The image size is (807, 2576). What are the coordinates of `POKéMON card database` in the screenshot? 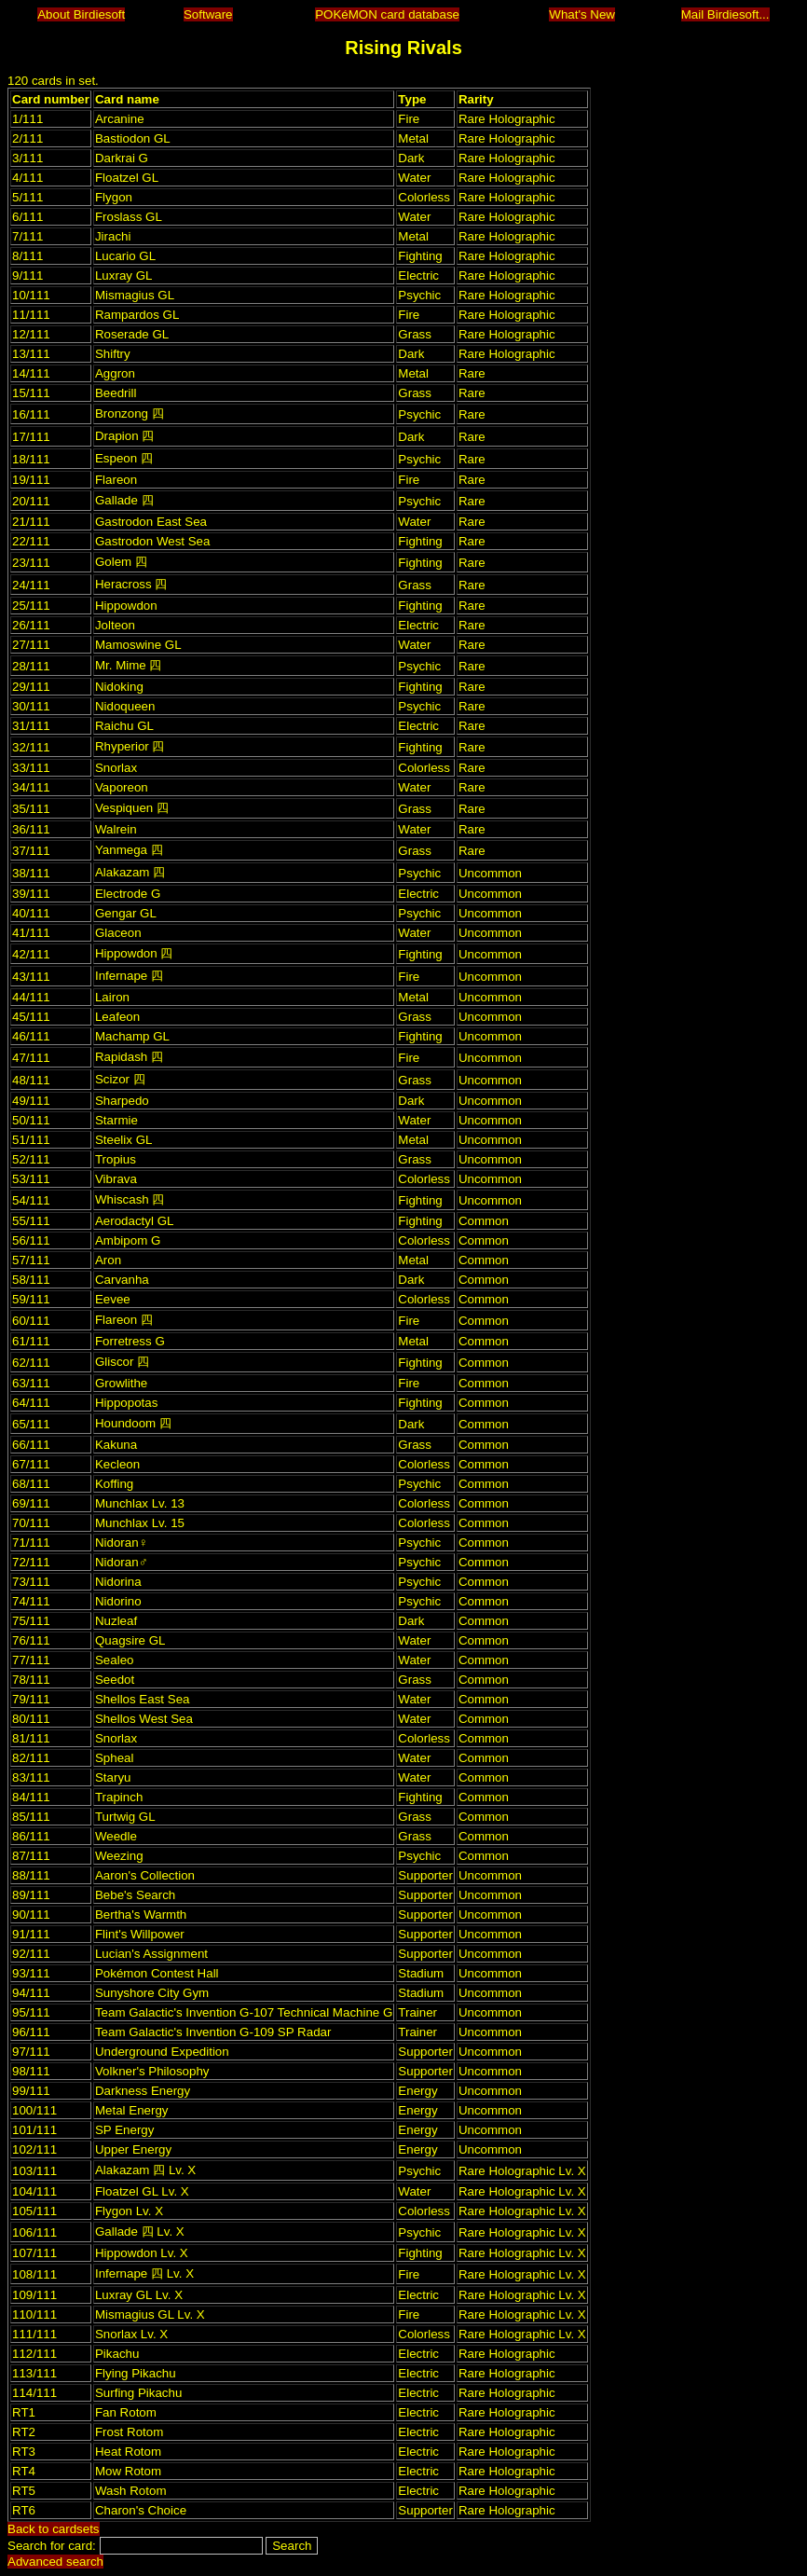 It's located at (387, 14).